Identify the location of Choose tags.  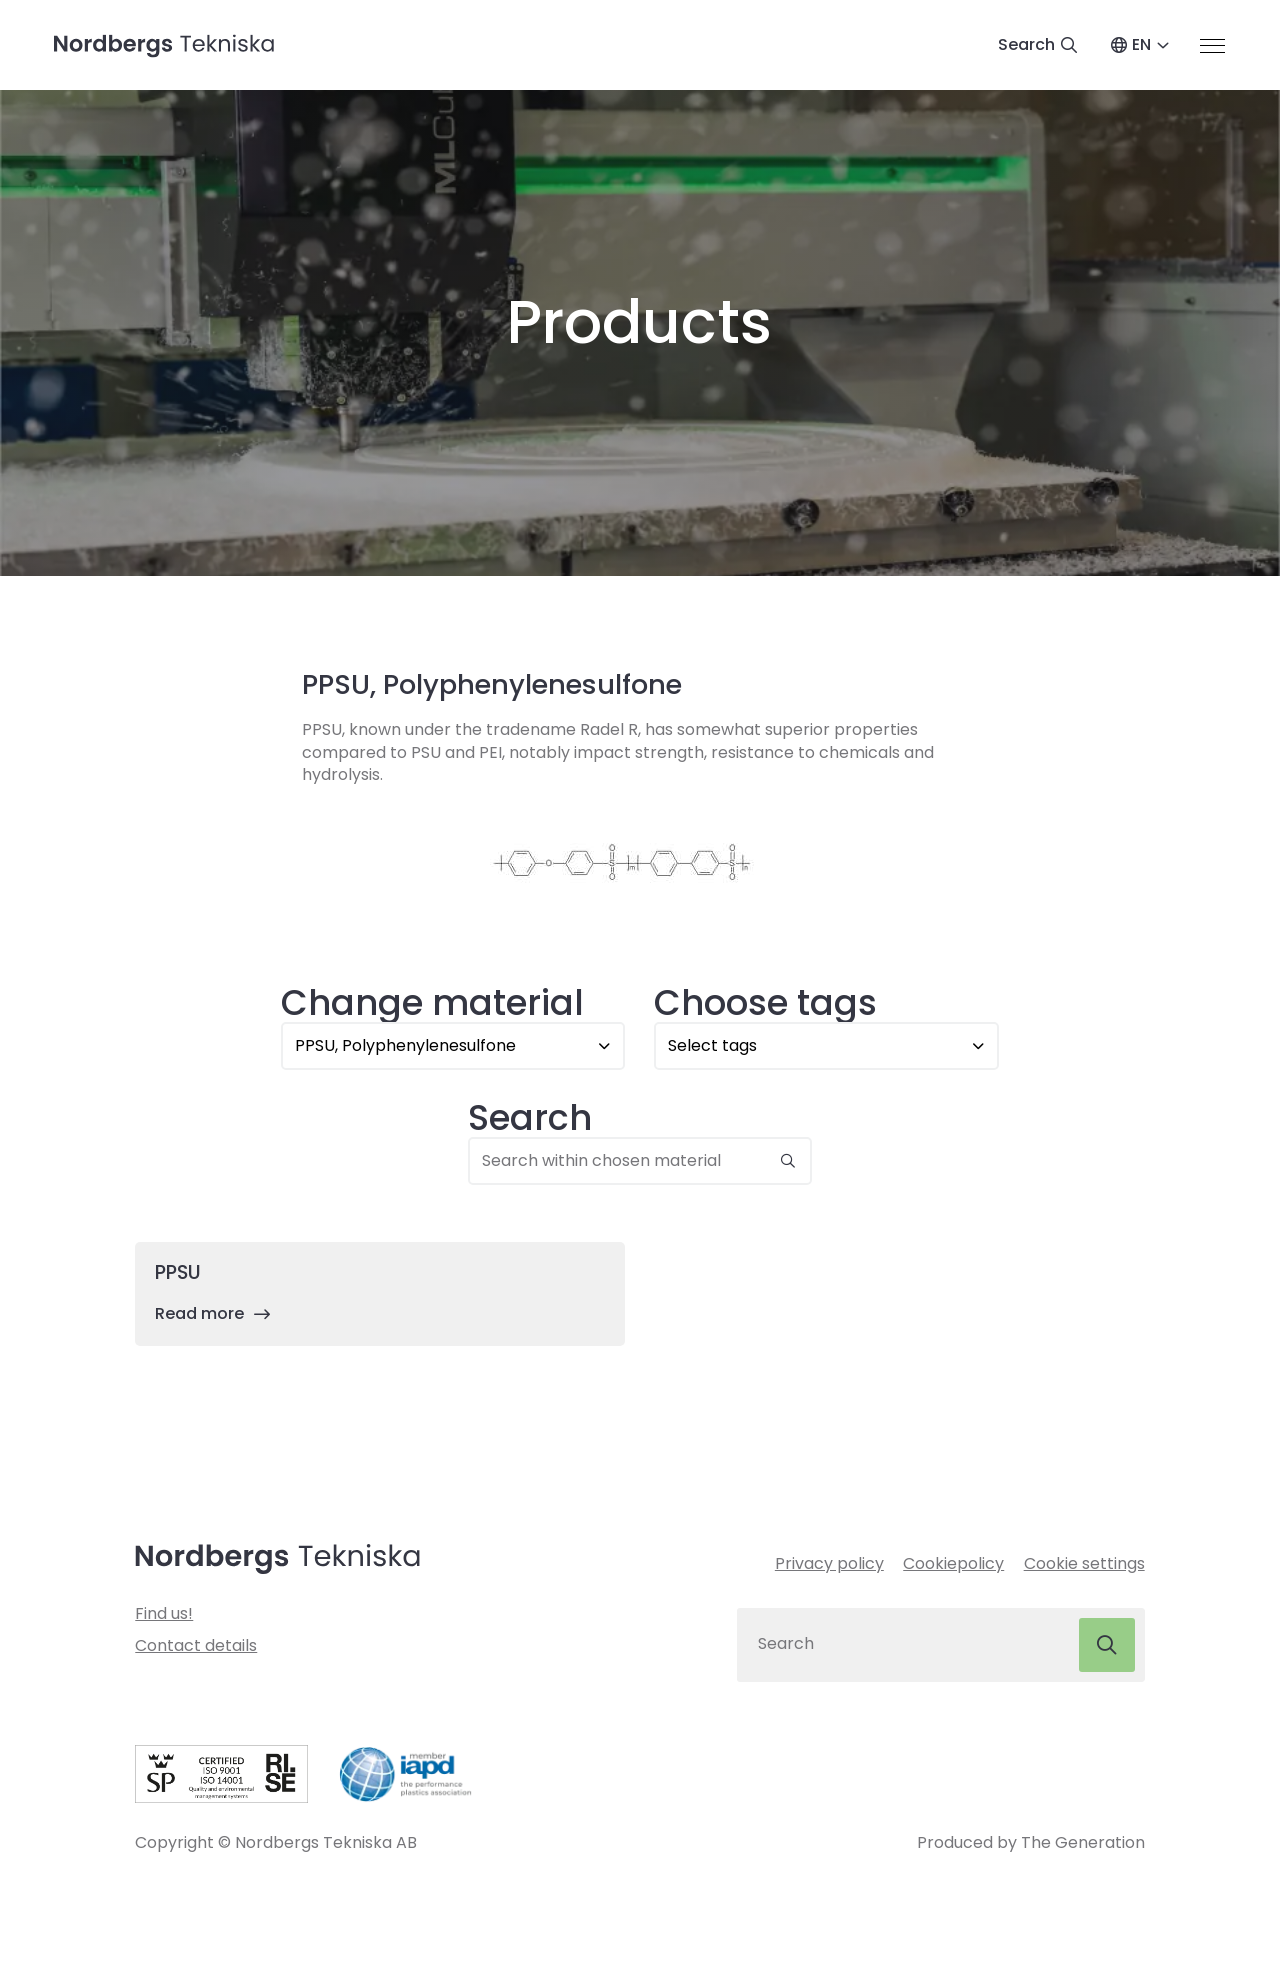
(765, 1003).